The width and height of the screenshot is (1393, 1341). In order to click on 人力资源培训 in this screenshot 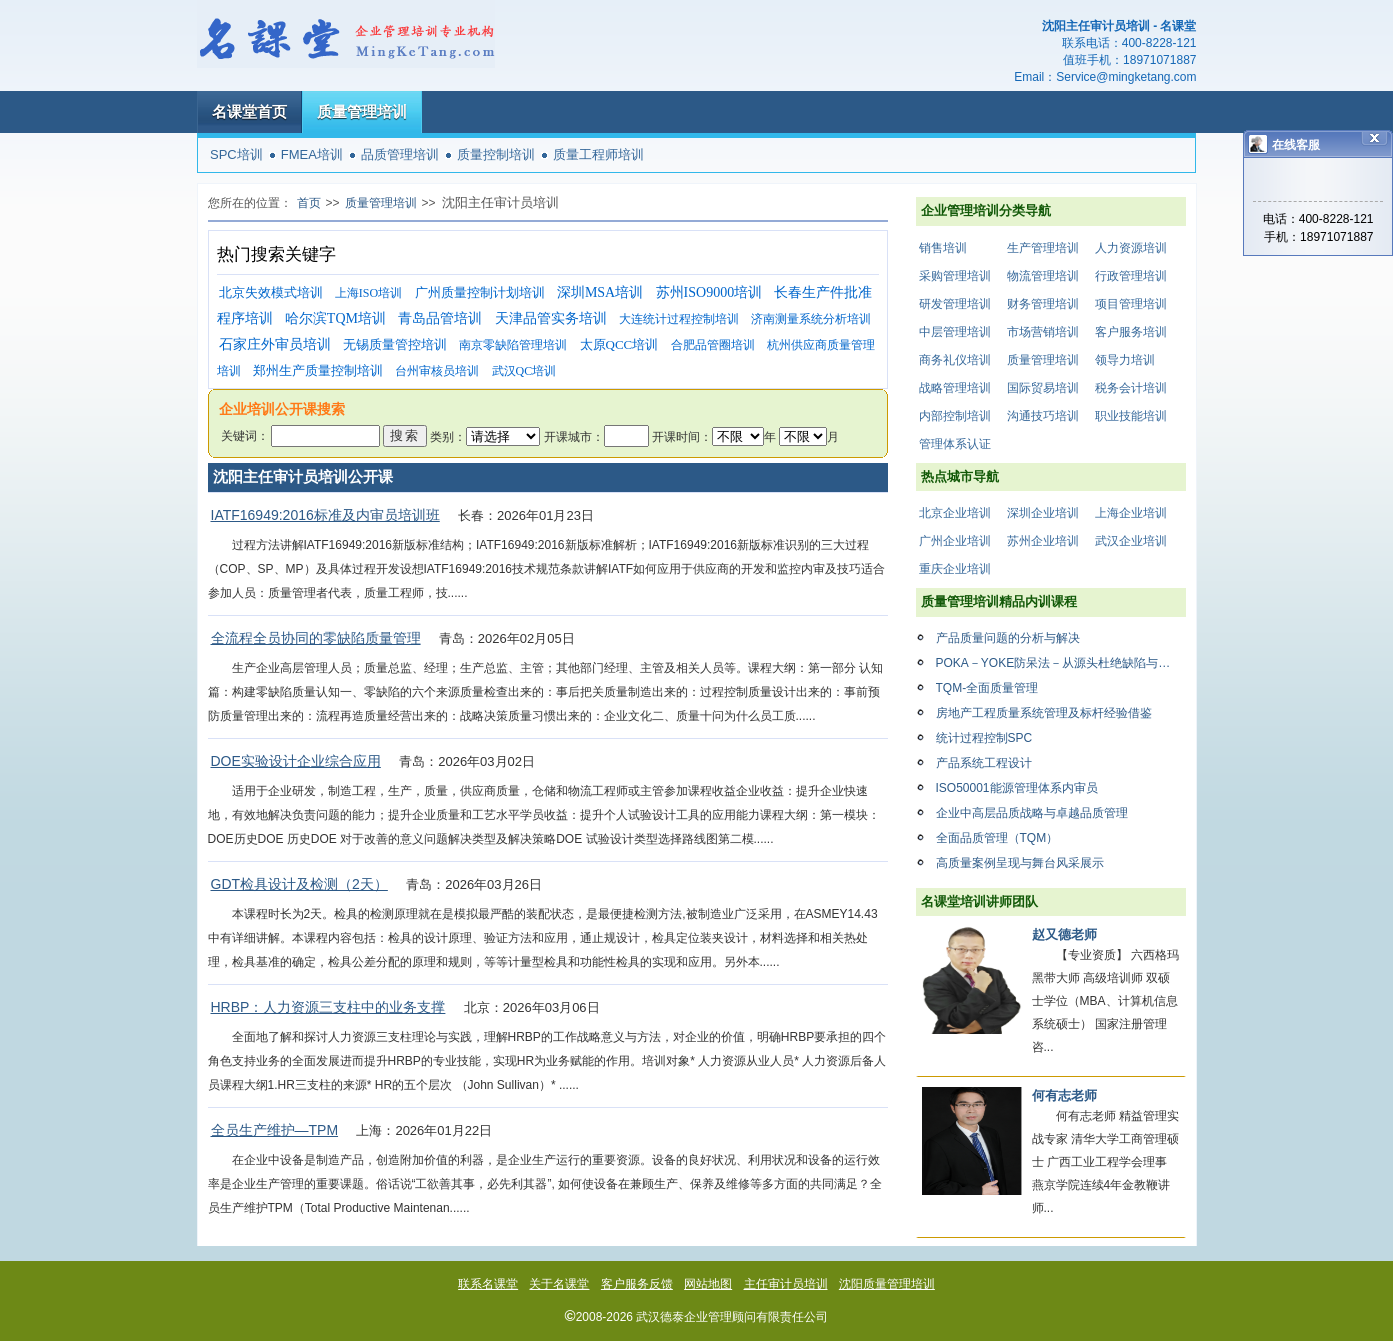, I will do `click(1131, 248)`.